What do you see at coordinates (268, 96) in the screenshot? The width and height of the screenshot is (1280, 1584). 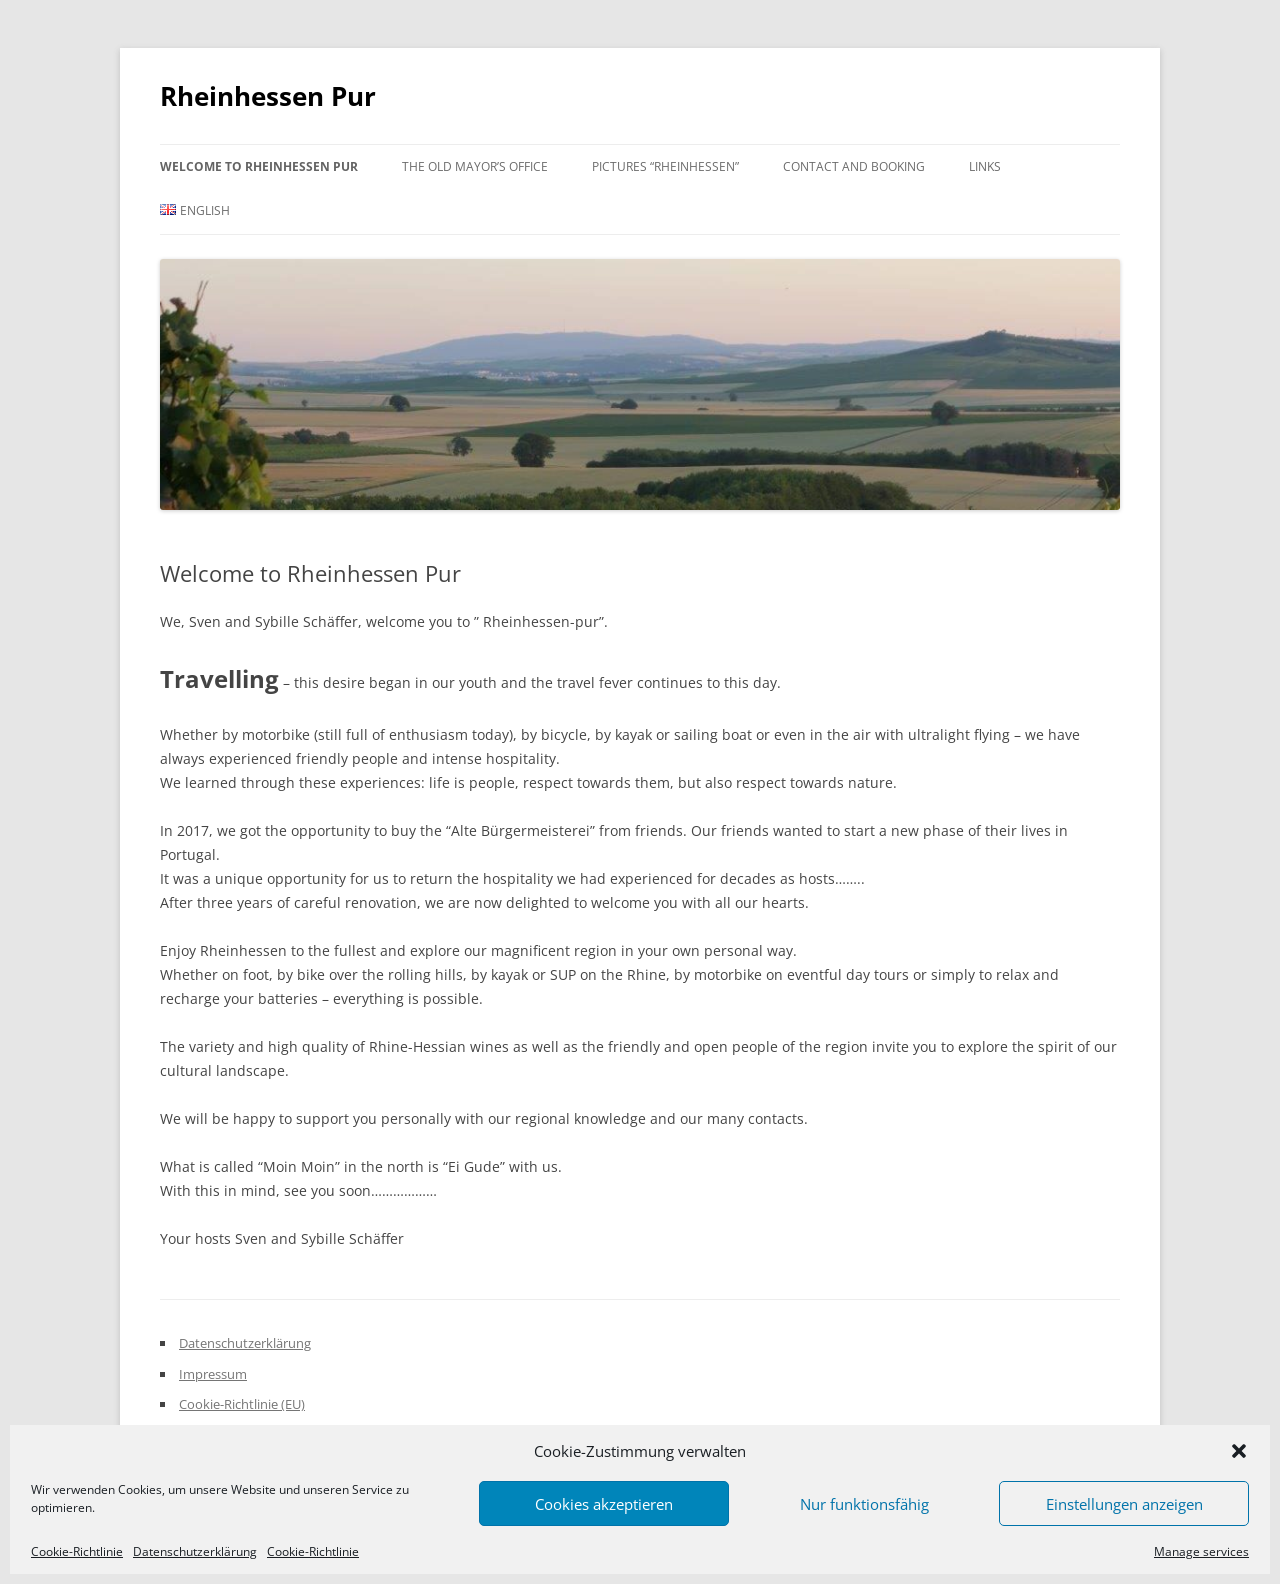 I see `Rheinhessen Pur` at bounding box center [268, 96].